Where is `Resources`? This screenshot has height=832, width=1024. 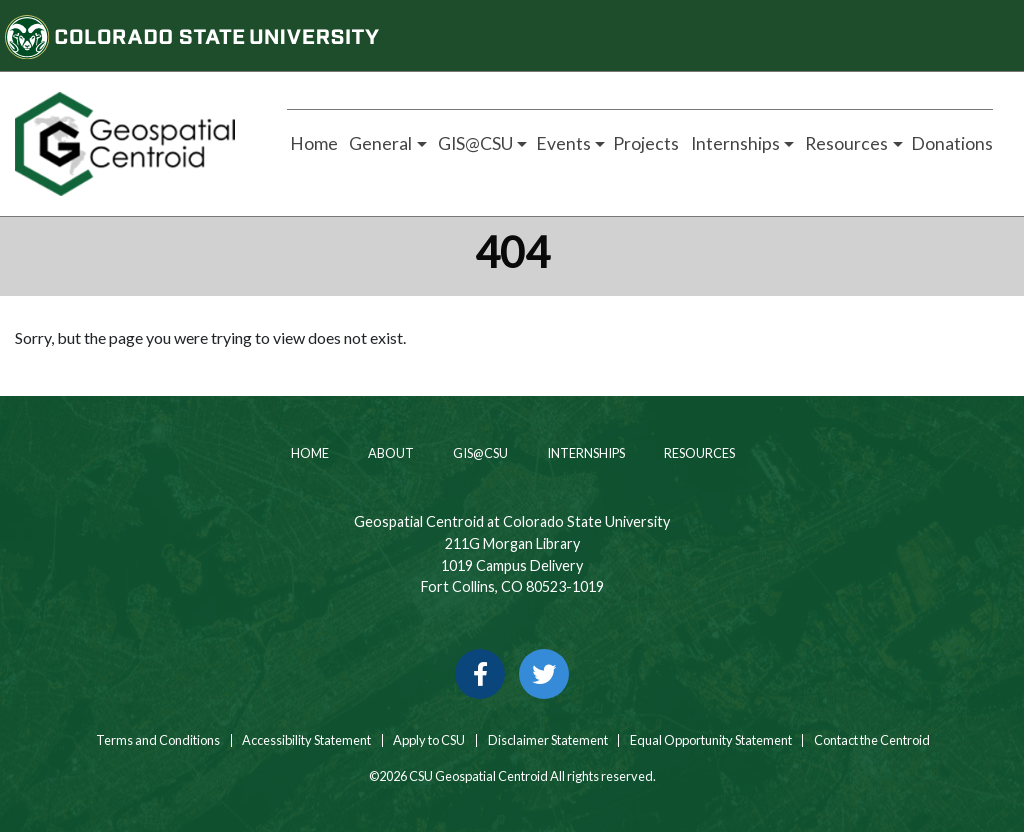 Resources is located at coordinates (698, 453).